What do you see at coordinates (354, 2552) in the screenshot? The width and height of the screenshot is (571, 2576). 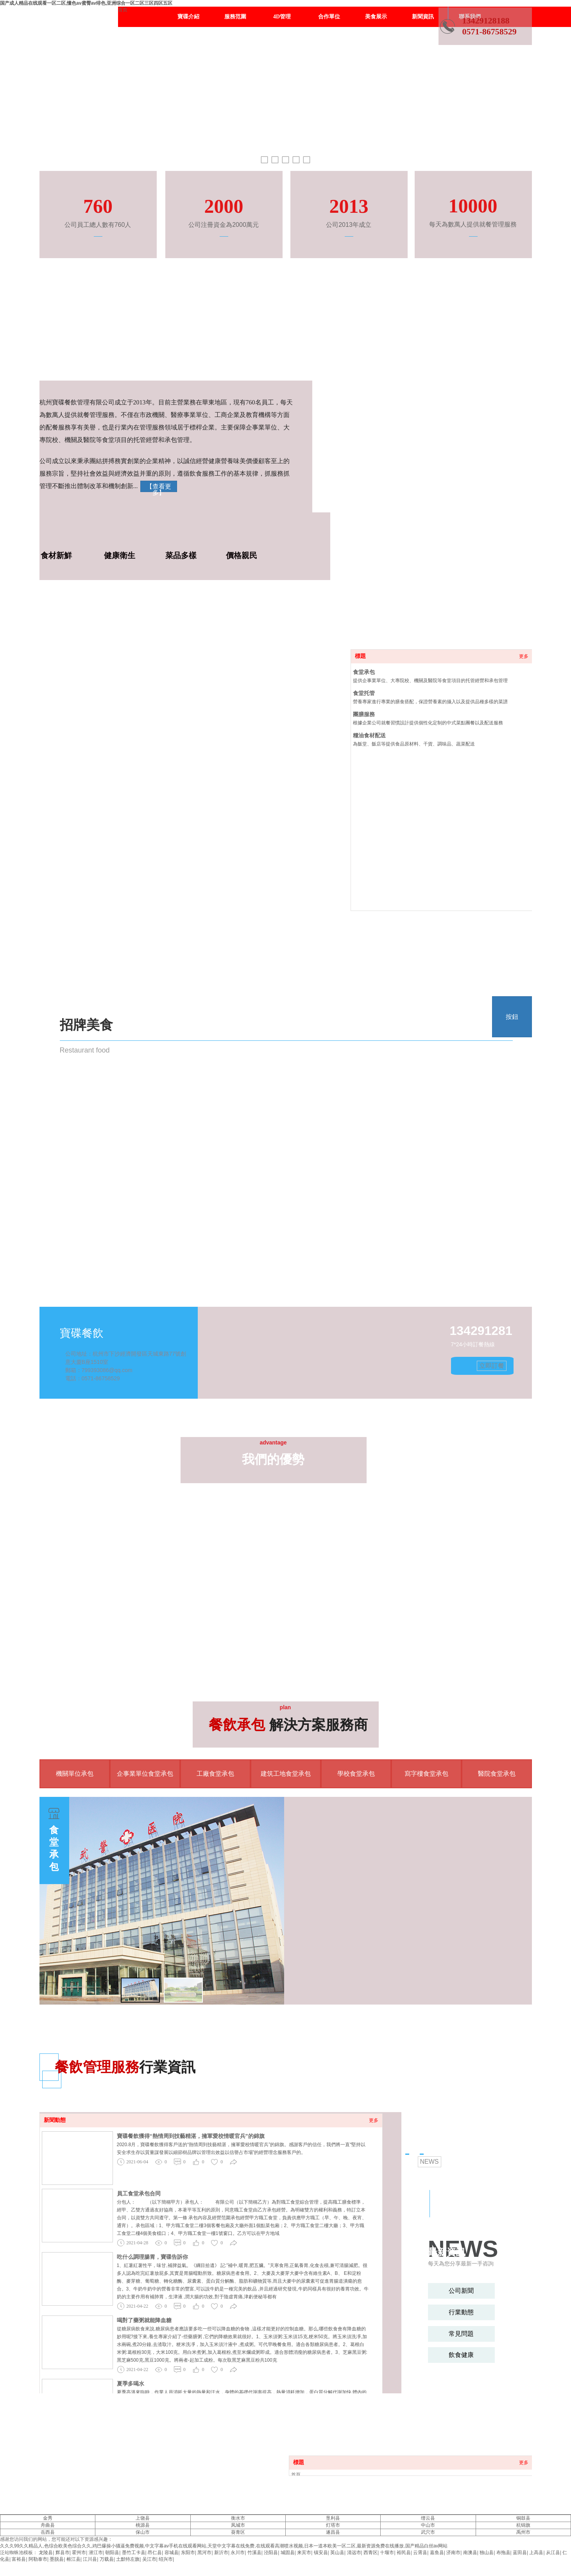 I see `清远市` at bounding box center [354, 2552].